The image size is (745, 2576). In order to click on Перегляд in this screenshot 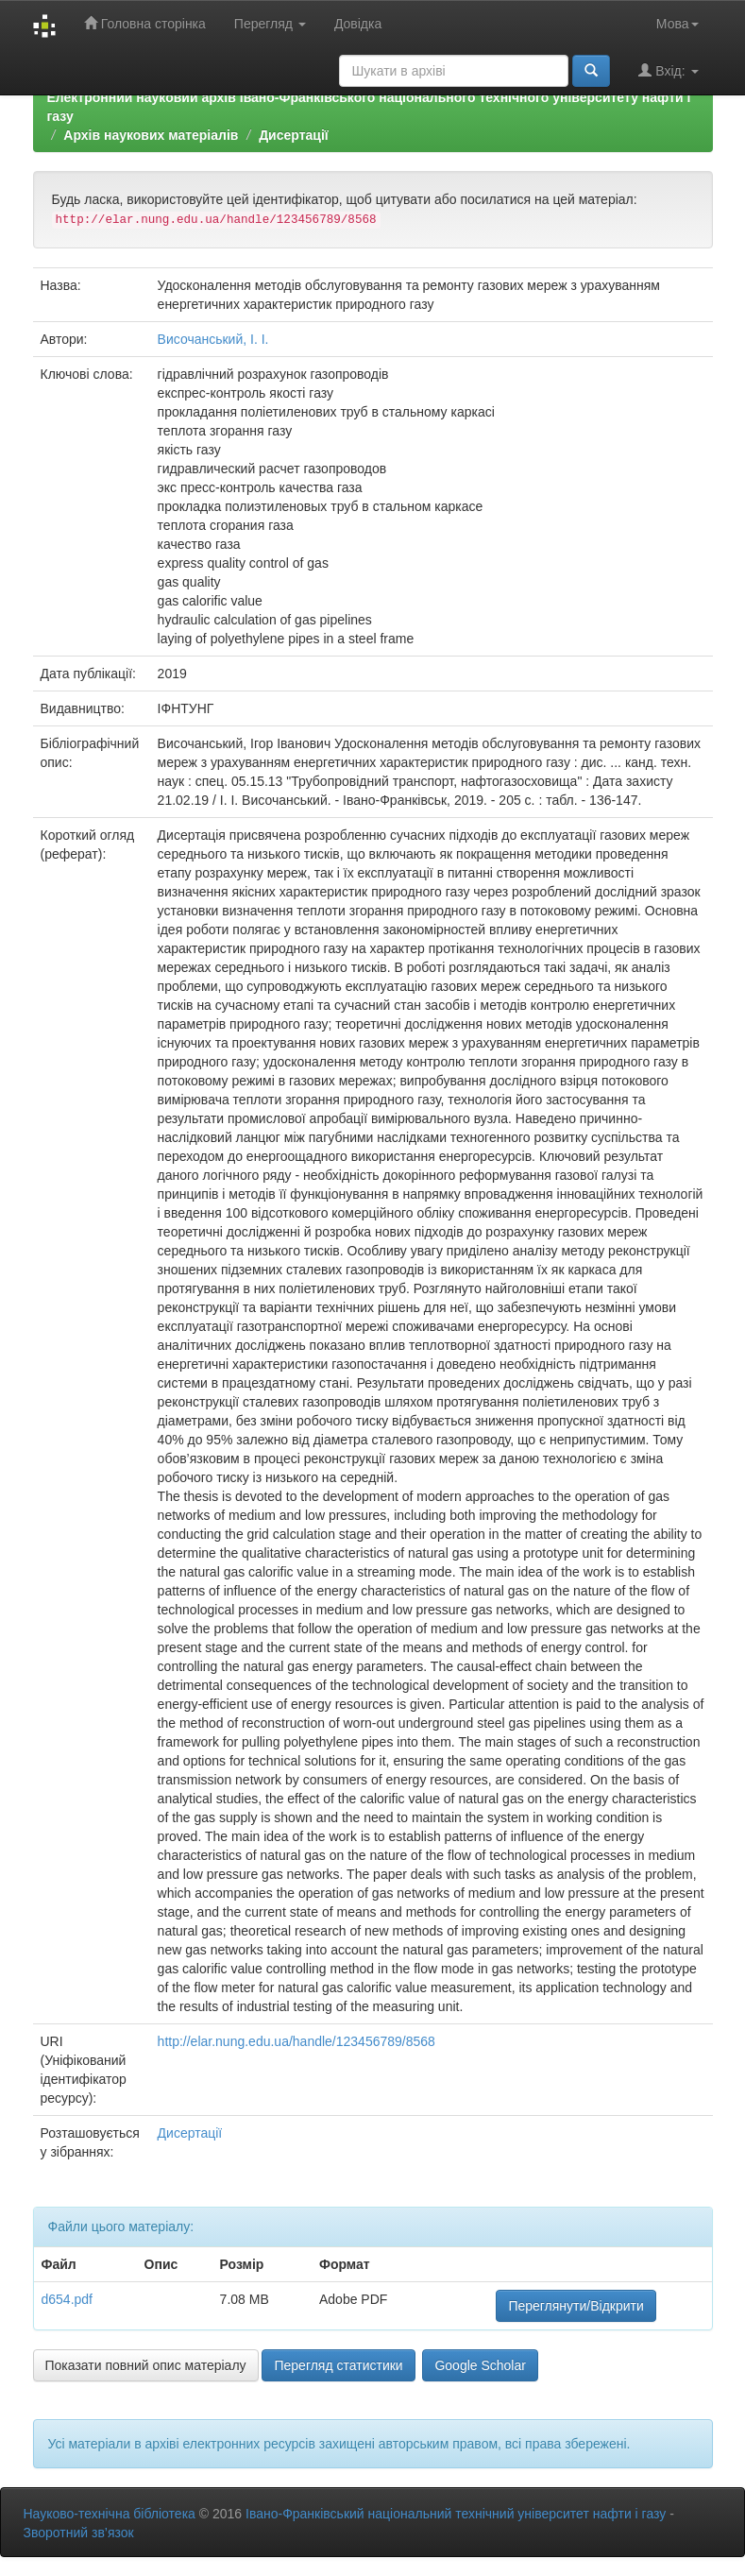, I will do `click(270, 23)`.